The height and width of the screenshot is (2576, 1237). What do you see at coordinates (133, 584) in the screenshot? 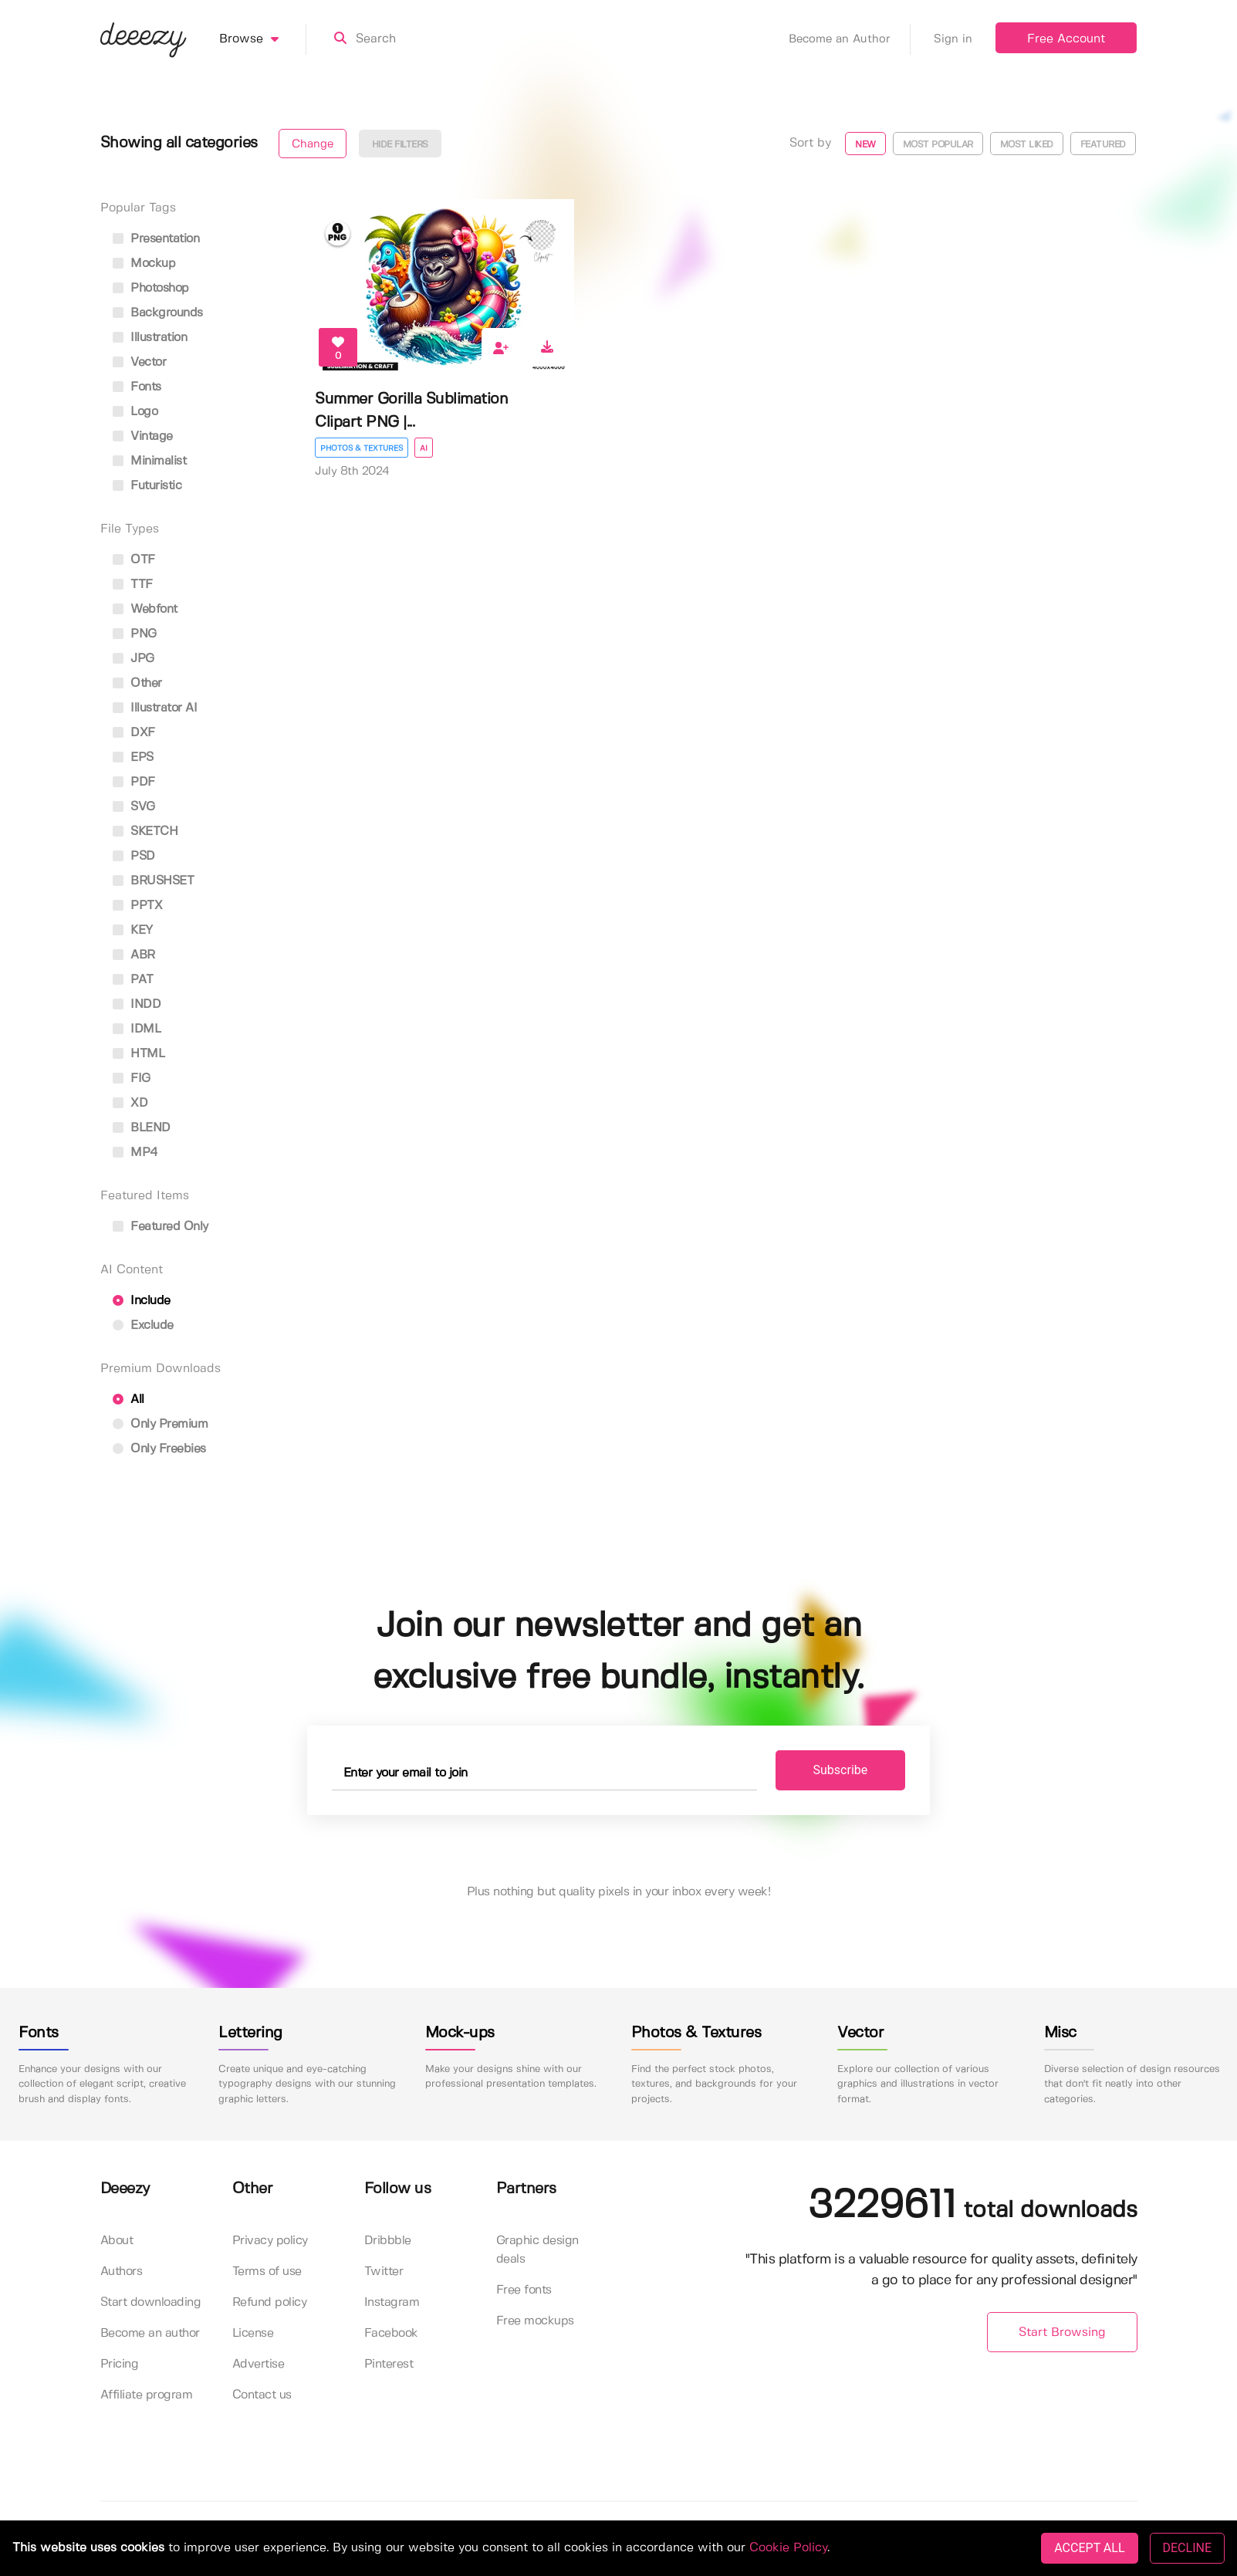
I see `TTF` at bounding box center [133, 584].